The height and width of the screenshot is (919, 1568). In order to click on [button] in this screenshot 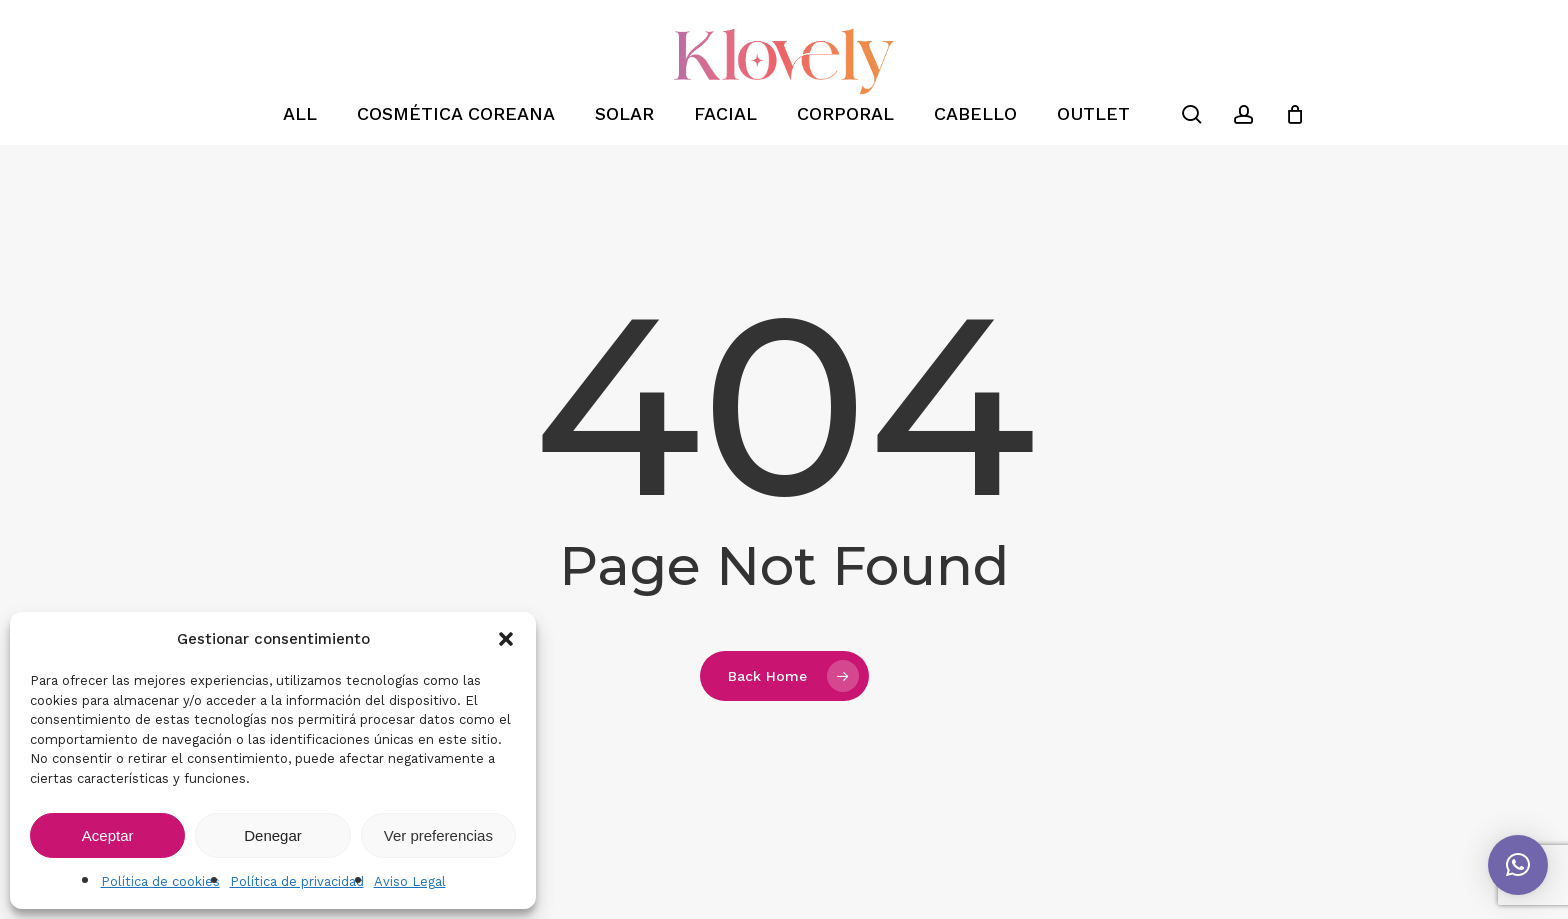, I will do `click(506, 639)`.